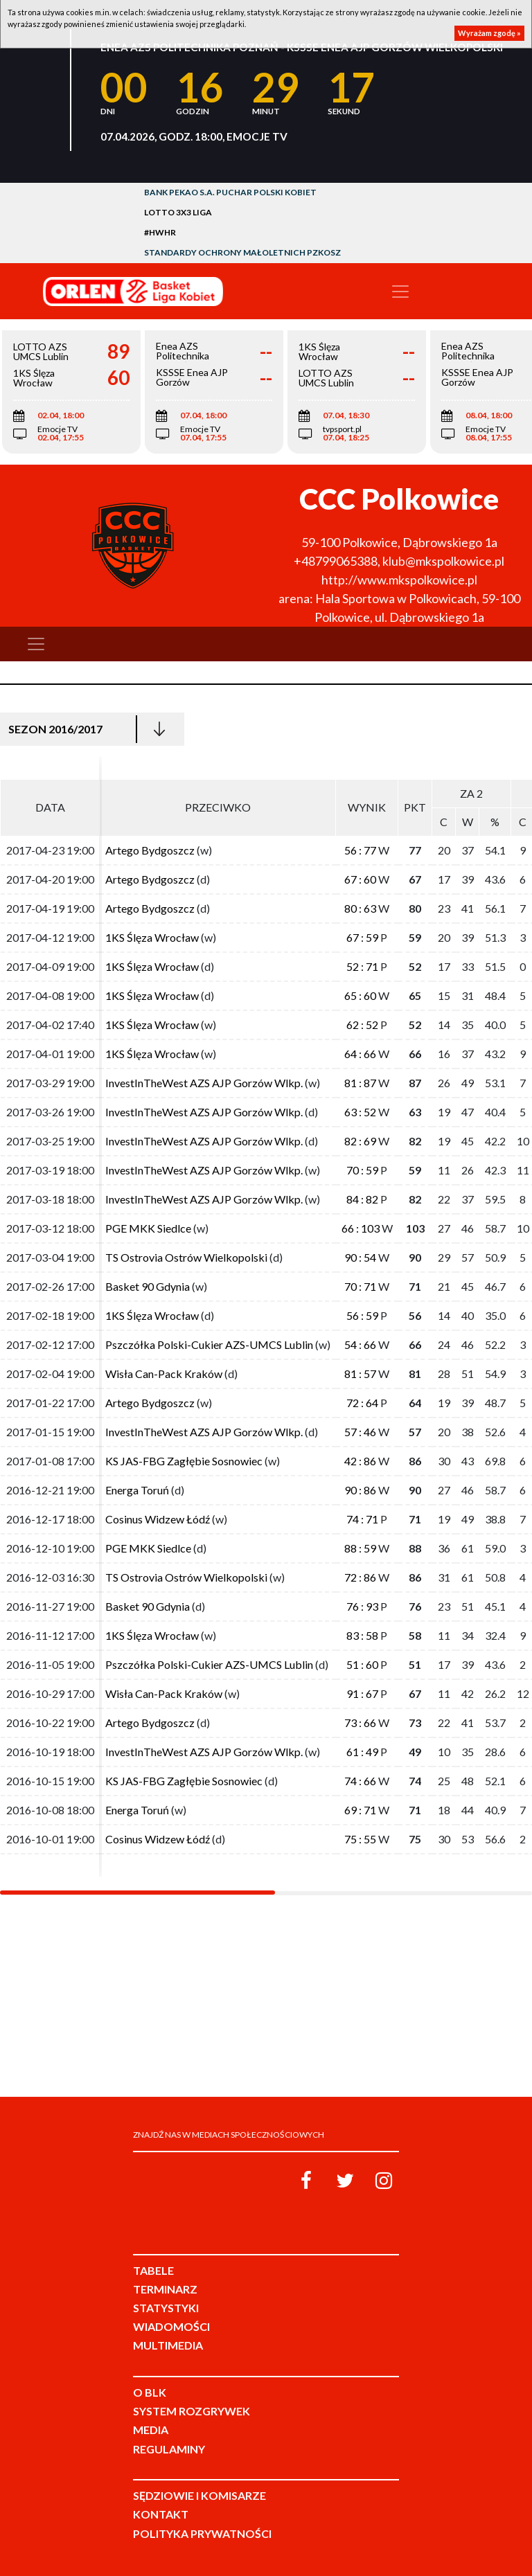 The width and height of the screenshot is (532, 2576). Describe the element at coordinates (360, 1809) in the screenshot. I see `69 : 71` at that location.